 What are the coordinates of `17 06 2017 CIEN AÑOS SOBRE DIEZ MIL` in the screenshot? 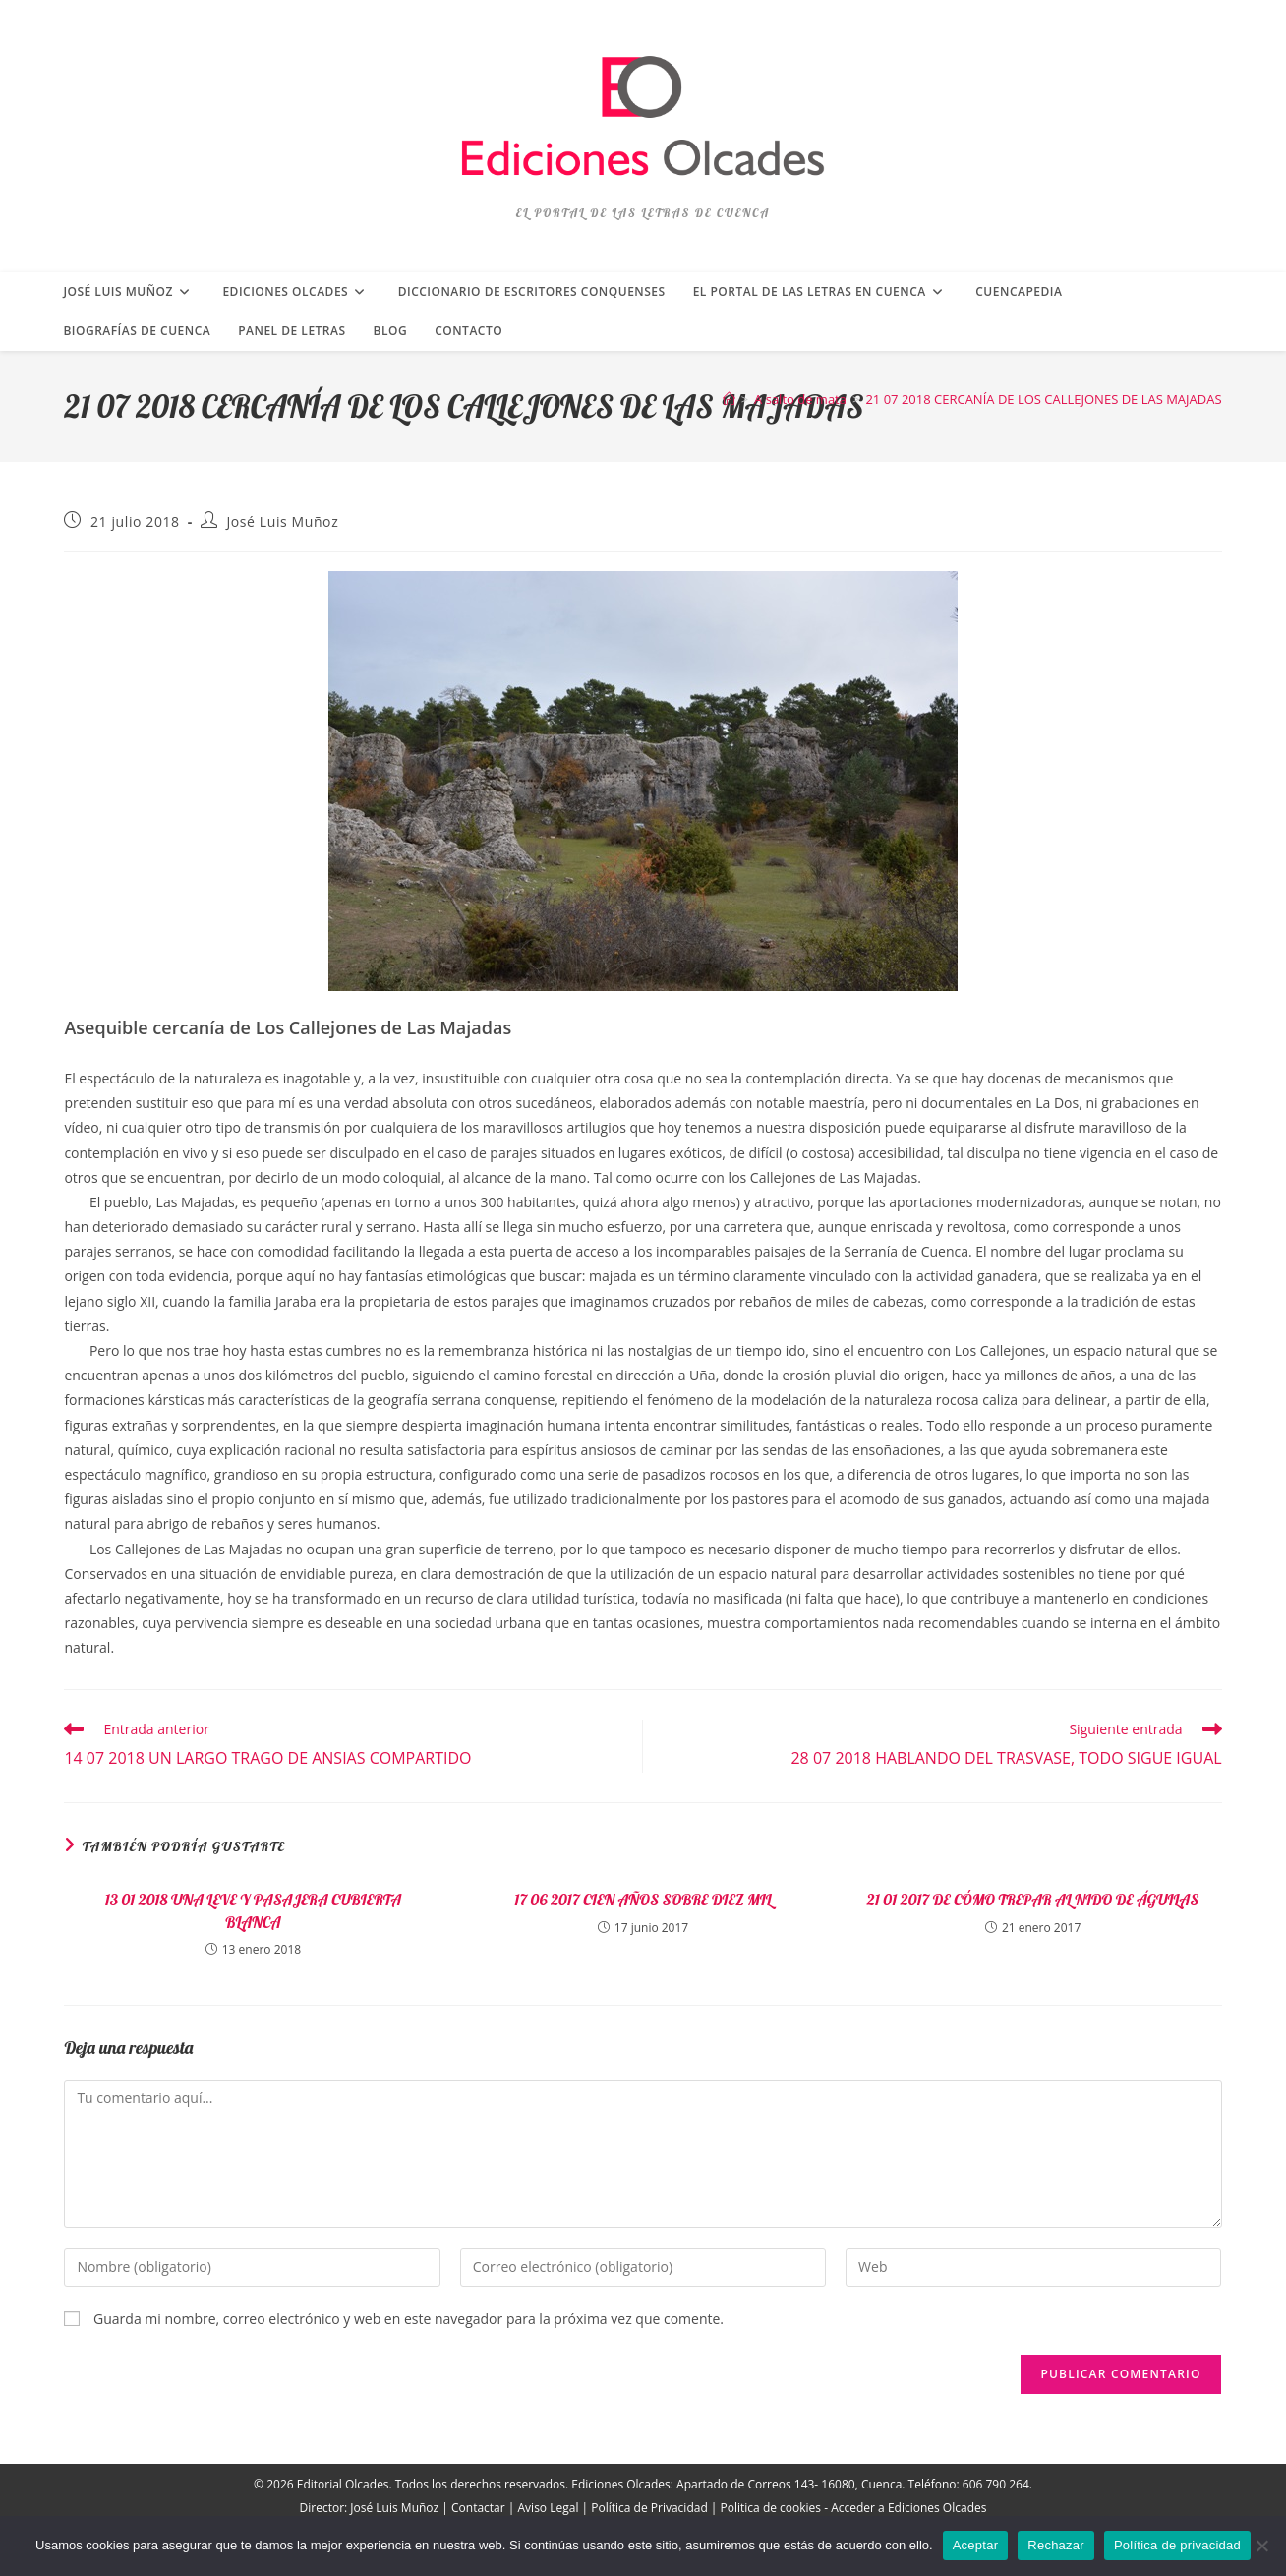 It's located at (642, 1899).